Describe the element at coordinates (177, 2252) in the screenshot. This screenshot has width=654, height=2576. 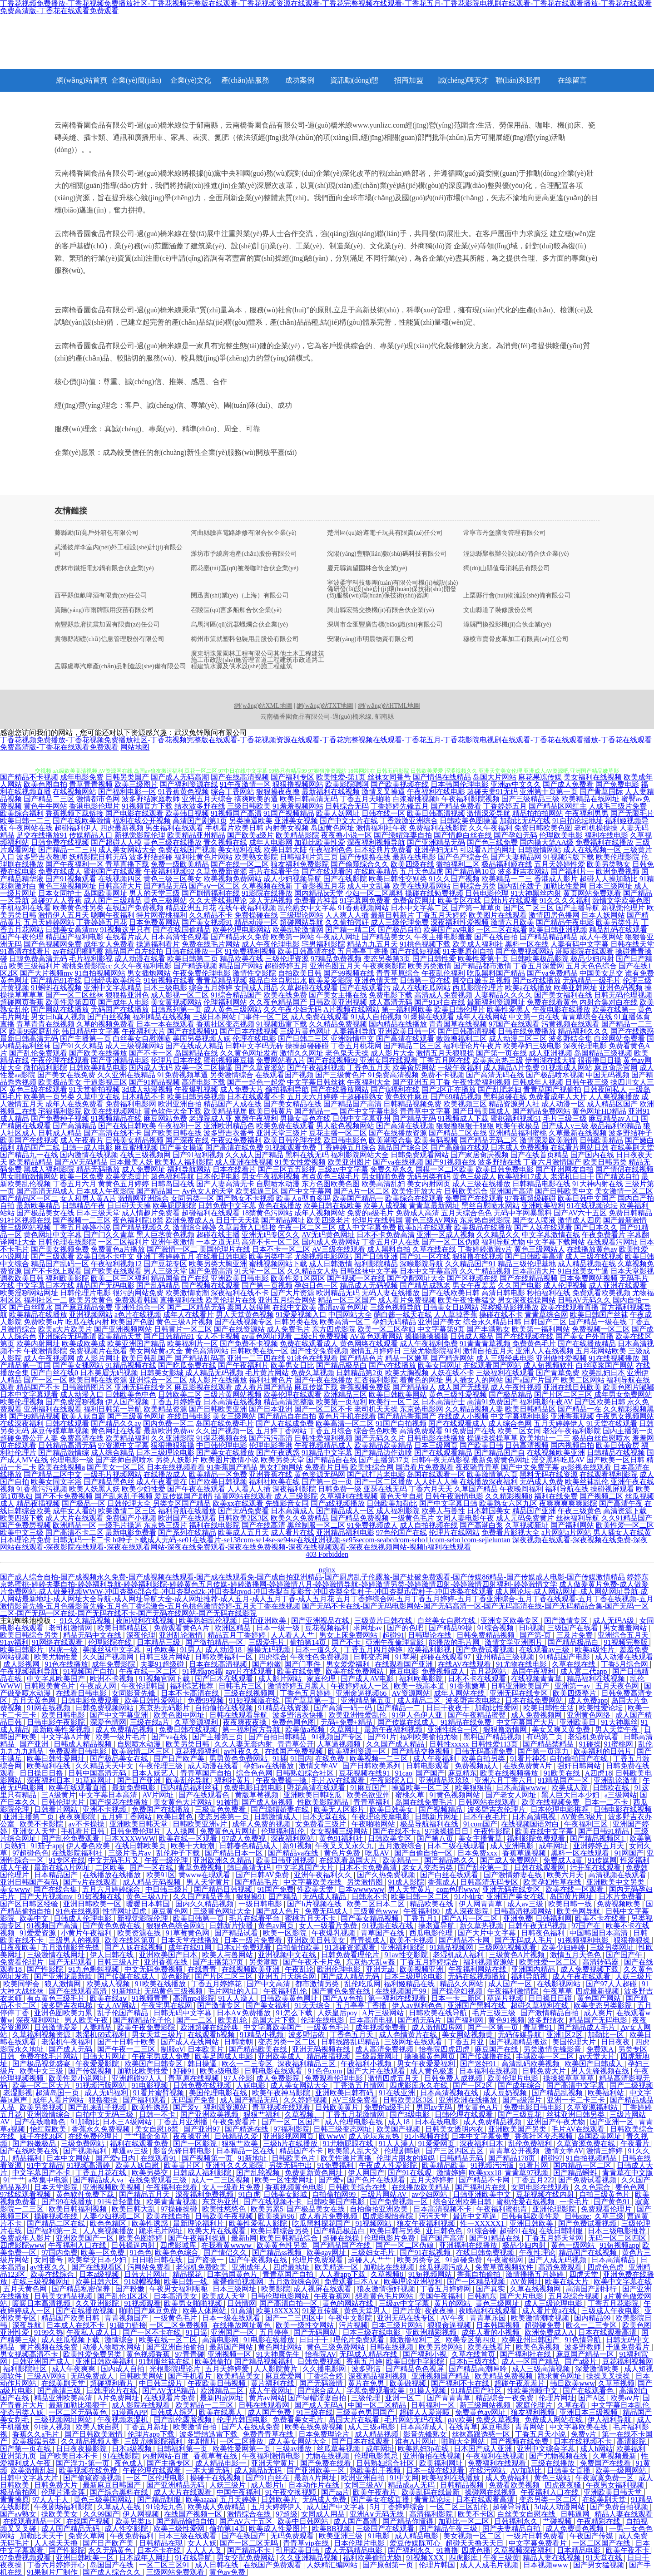
I see `欧美色色综合` at that location.